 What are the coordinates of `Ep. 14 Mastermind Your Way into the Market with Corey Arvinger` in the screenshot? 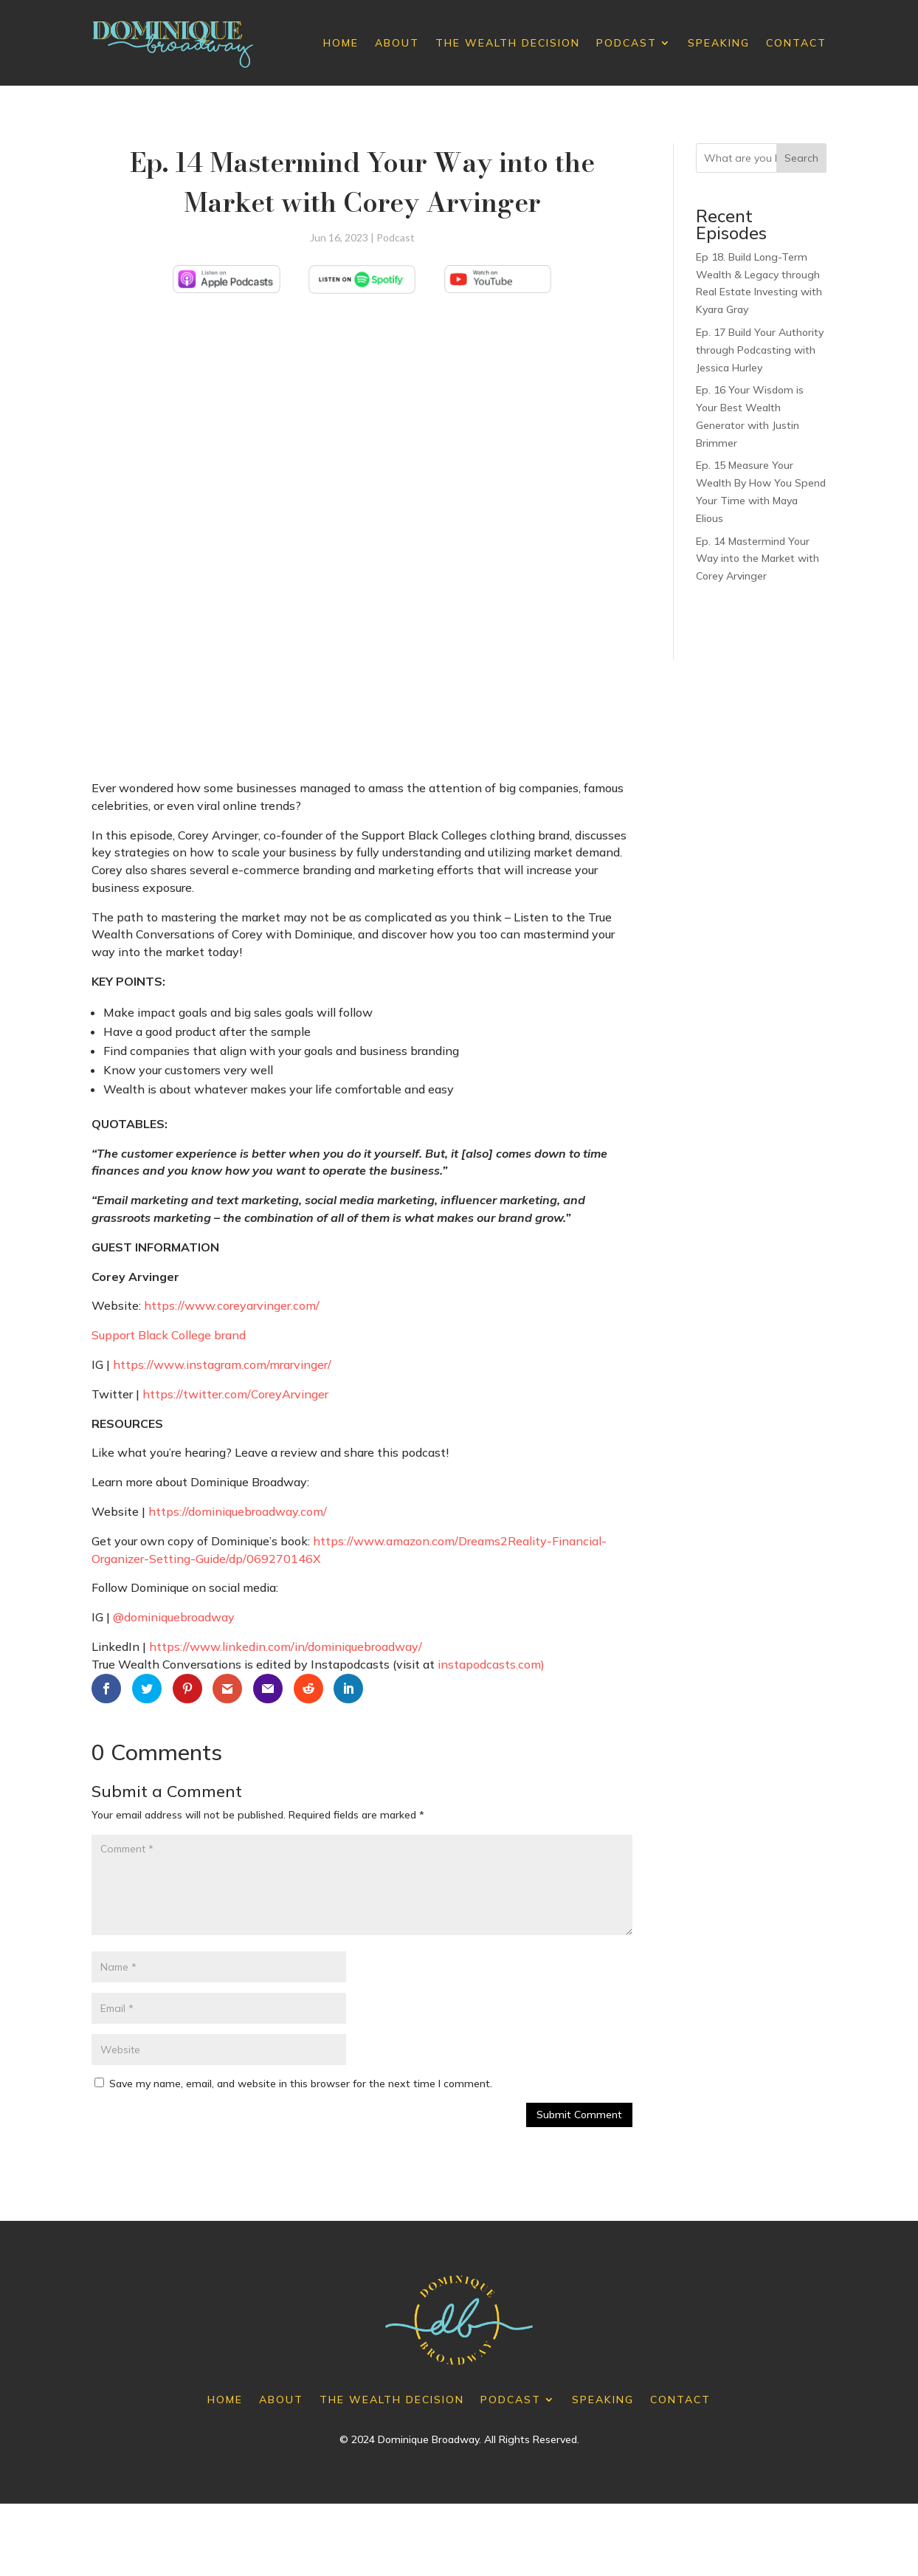 It's located at (757, 559).